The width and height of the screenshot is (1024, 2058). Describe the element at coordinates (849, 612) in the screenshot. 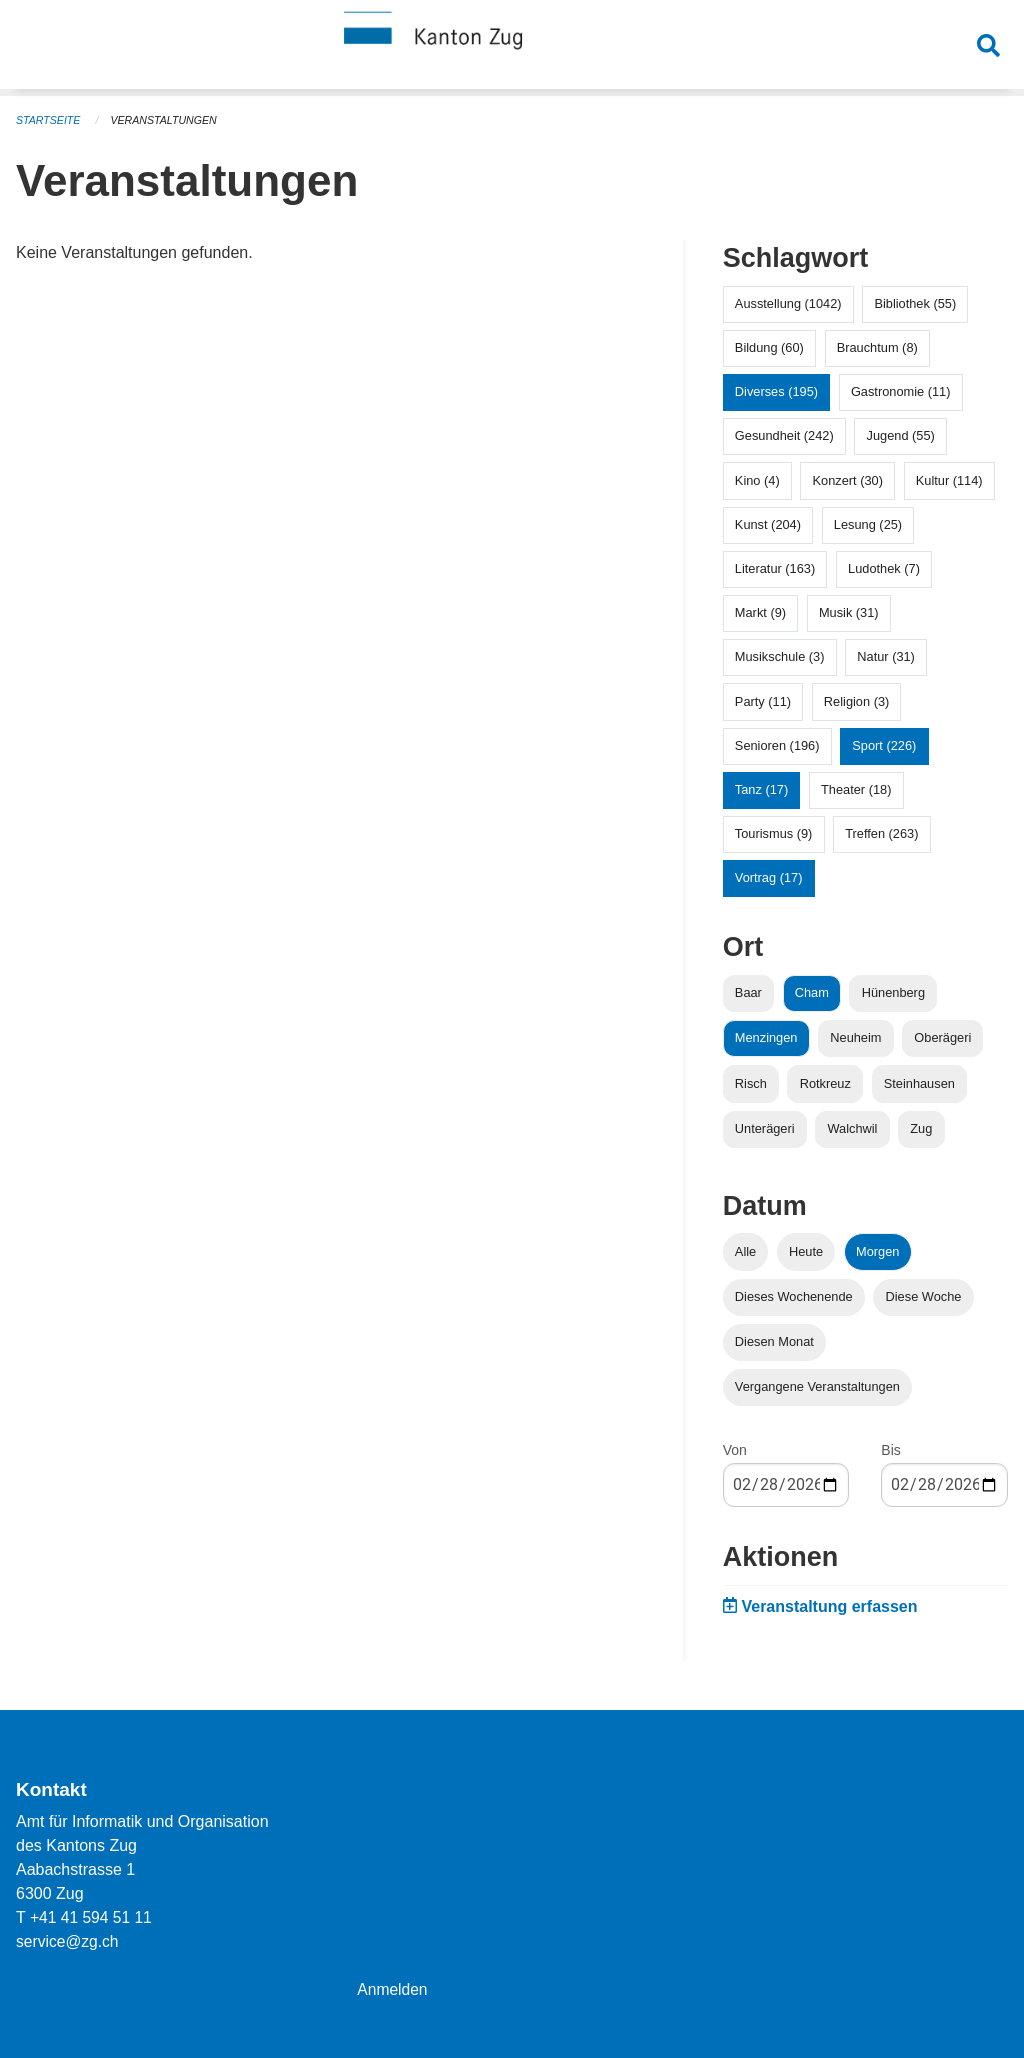

I see `Musik (31)` at that location.